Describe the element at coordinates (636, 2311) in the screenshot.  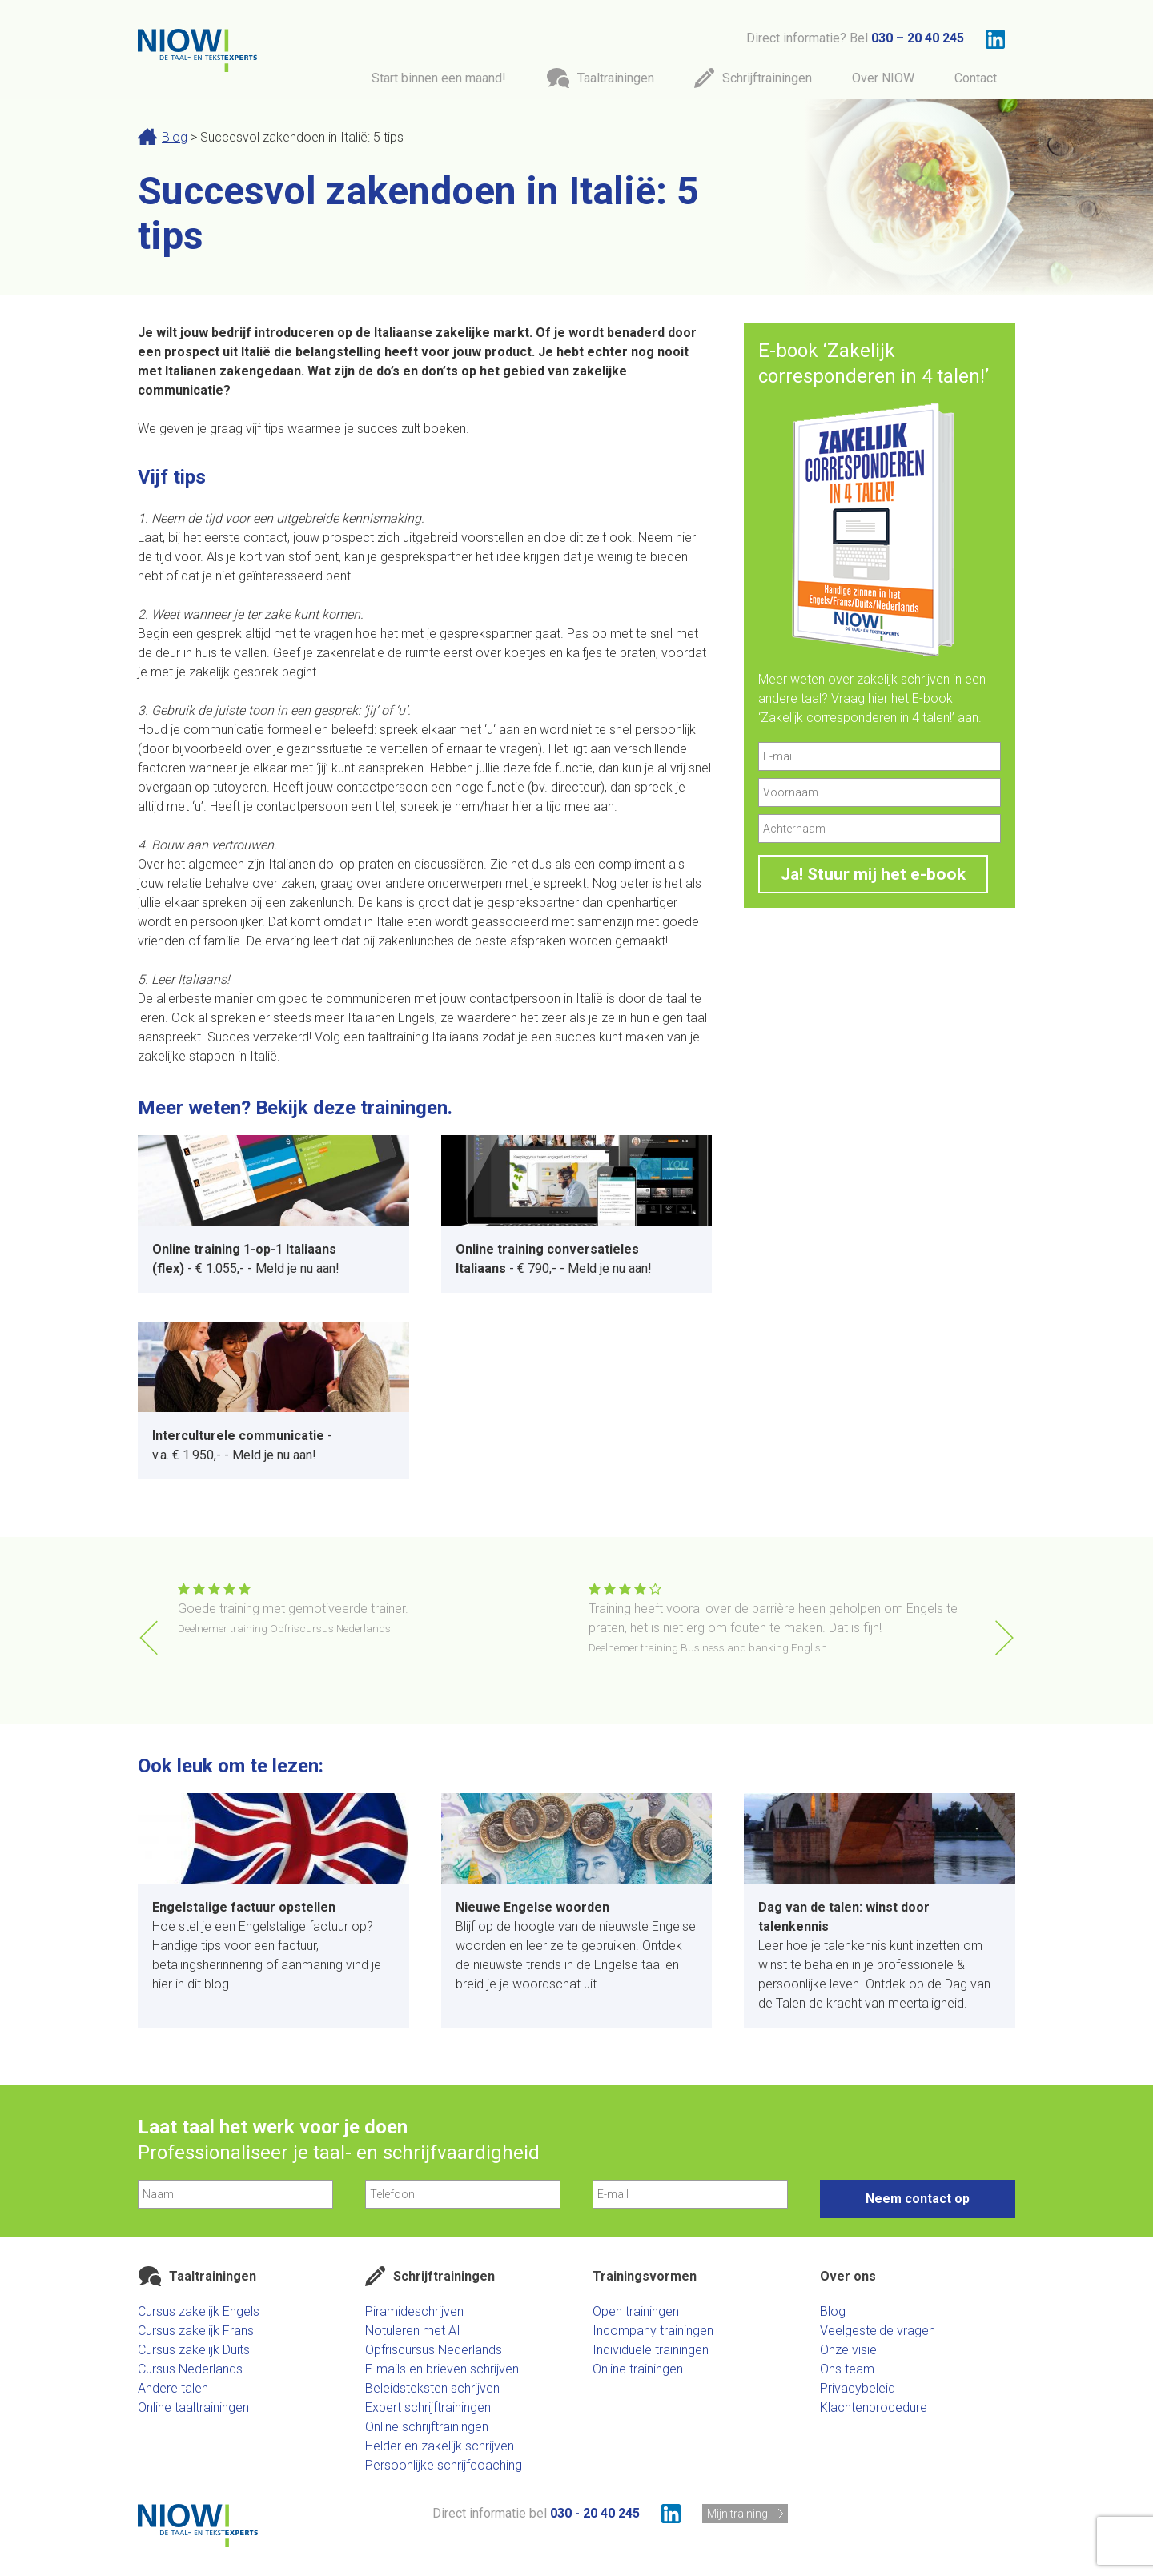
I see `Open trainingen` at that location.